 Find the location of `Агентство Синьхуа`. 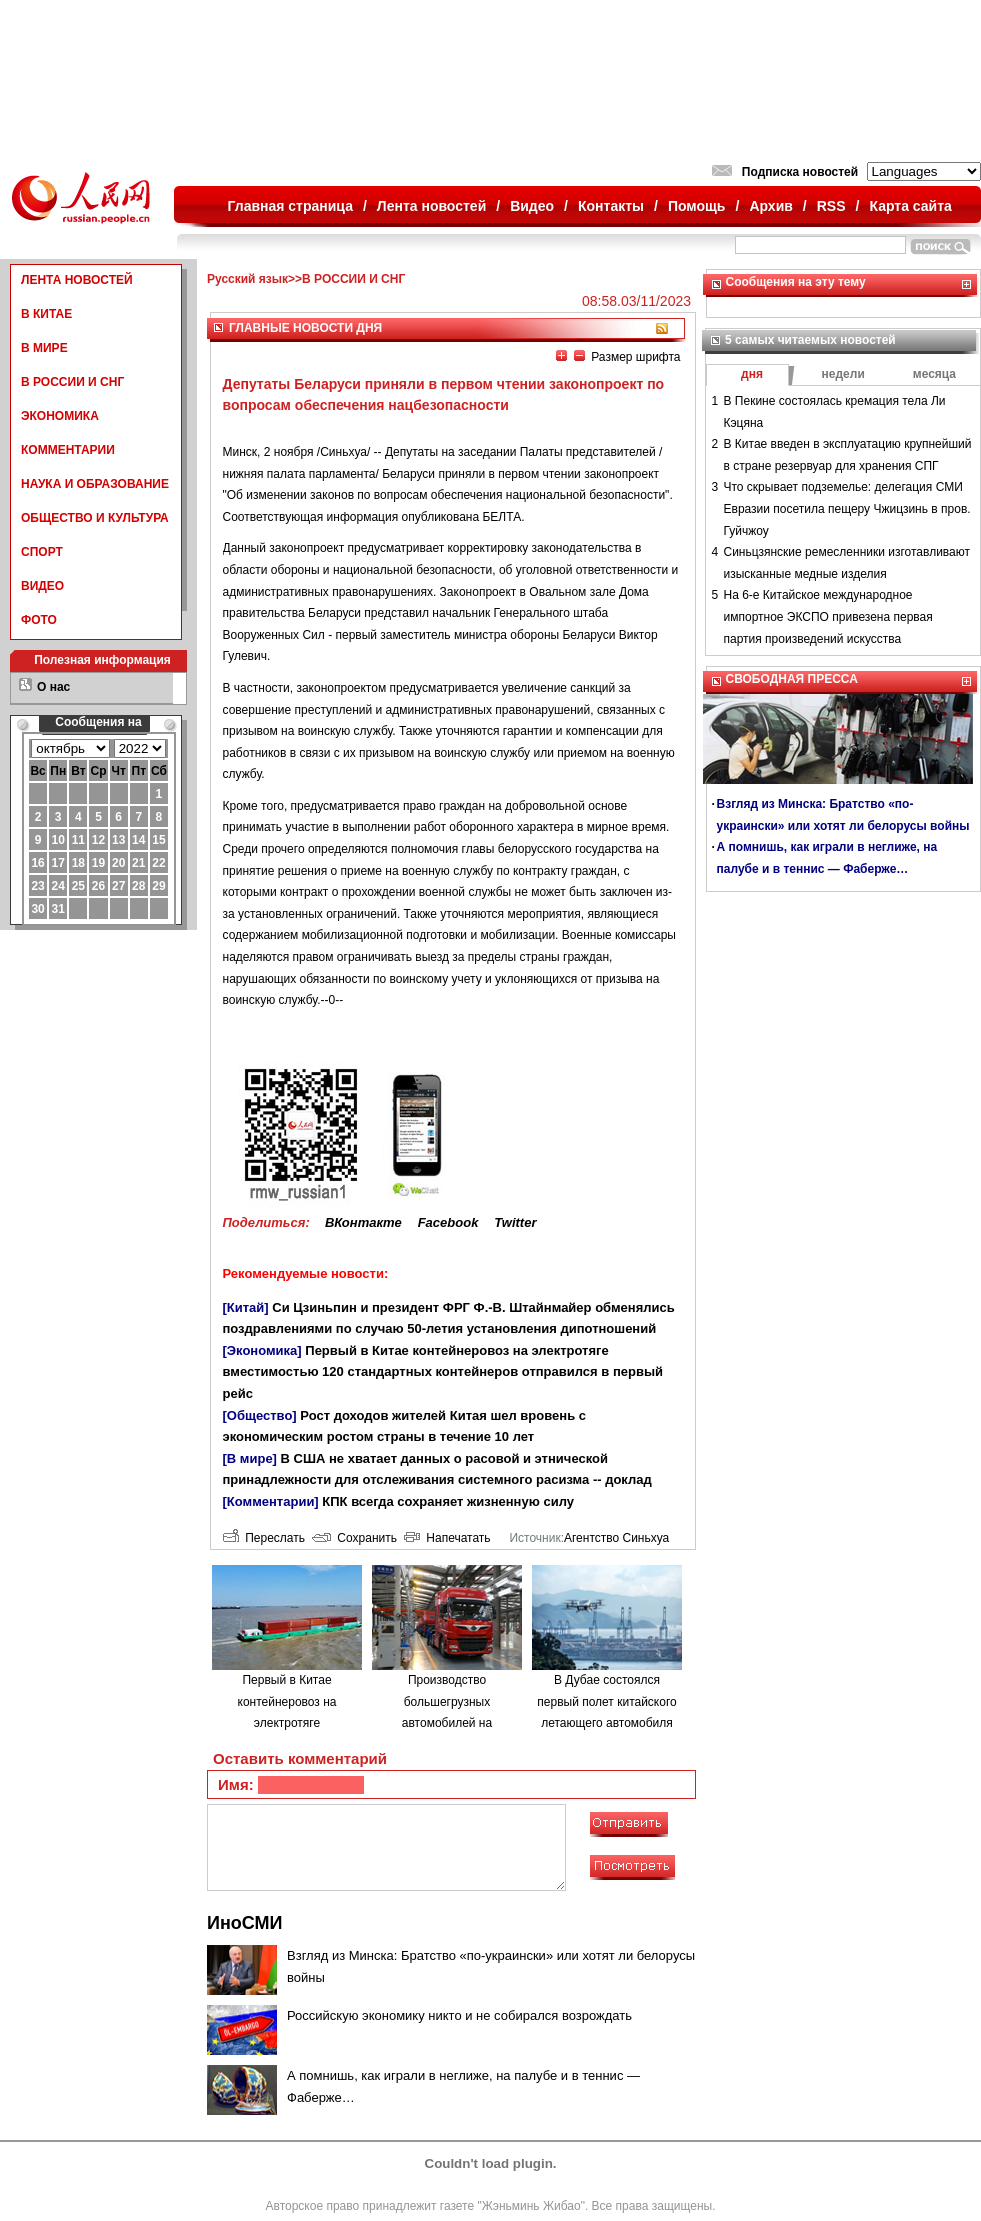

Агентство Синьхуа is located at coordinates (616, 1538).